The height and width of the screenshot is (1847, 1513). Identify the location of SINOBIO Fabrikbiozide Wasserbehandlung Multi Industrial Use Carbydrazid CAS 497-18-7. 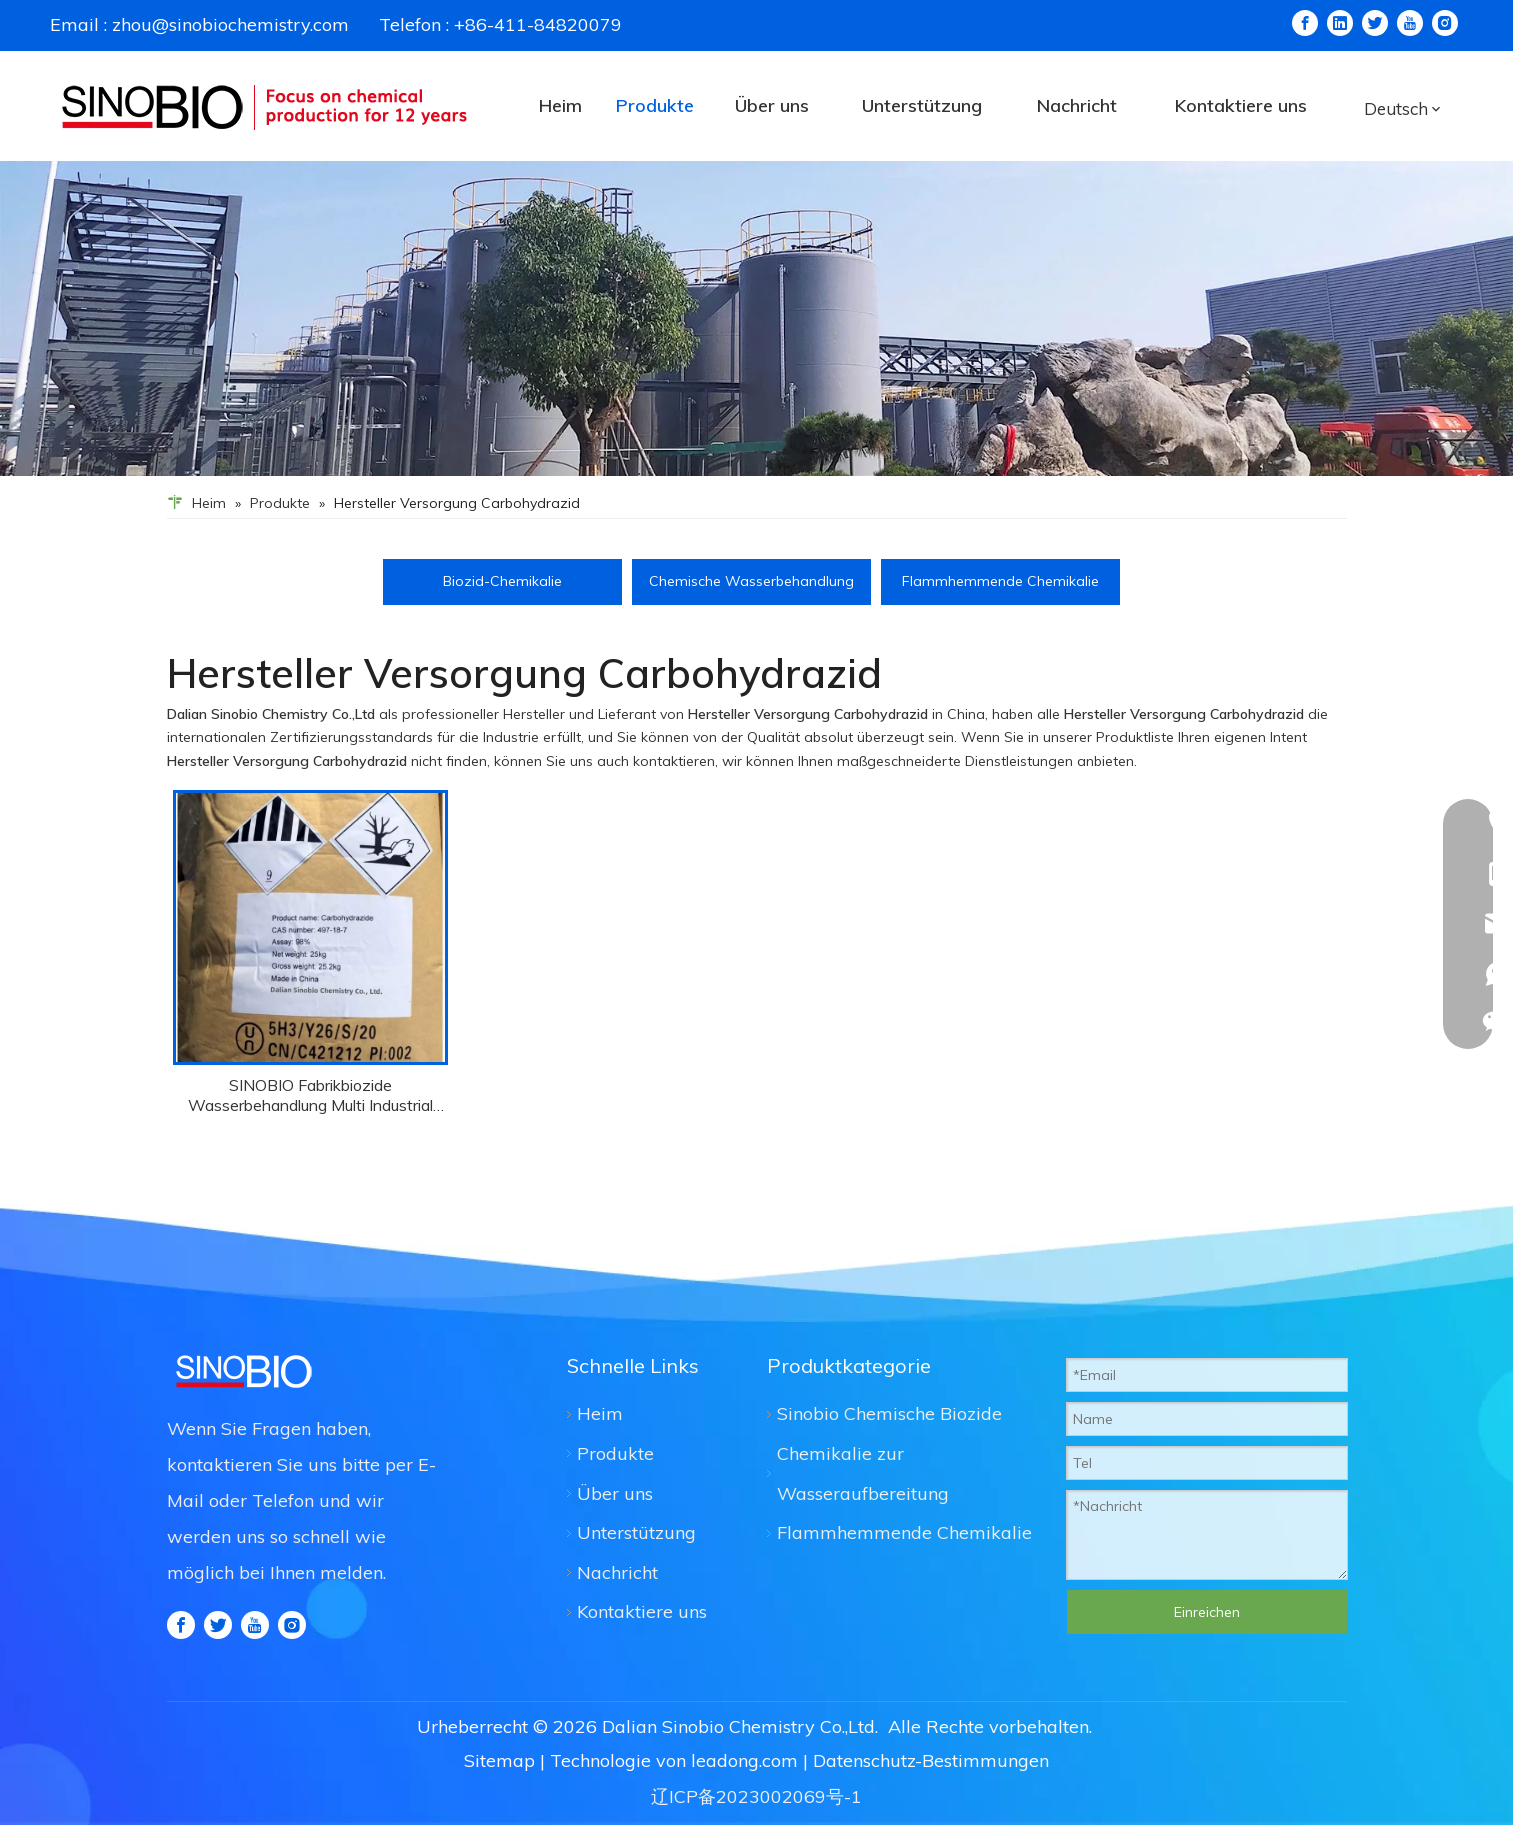
(310, 1093).